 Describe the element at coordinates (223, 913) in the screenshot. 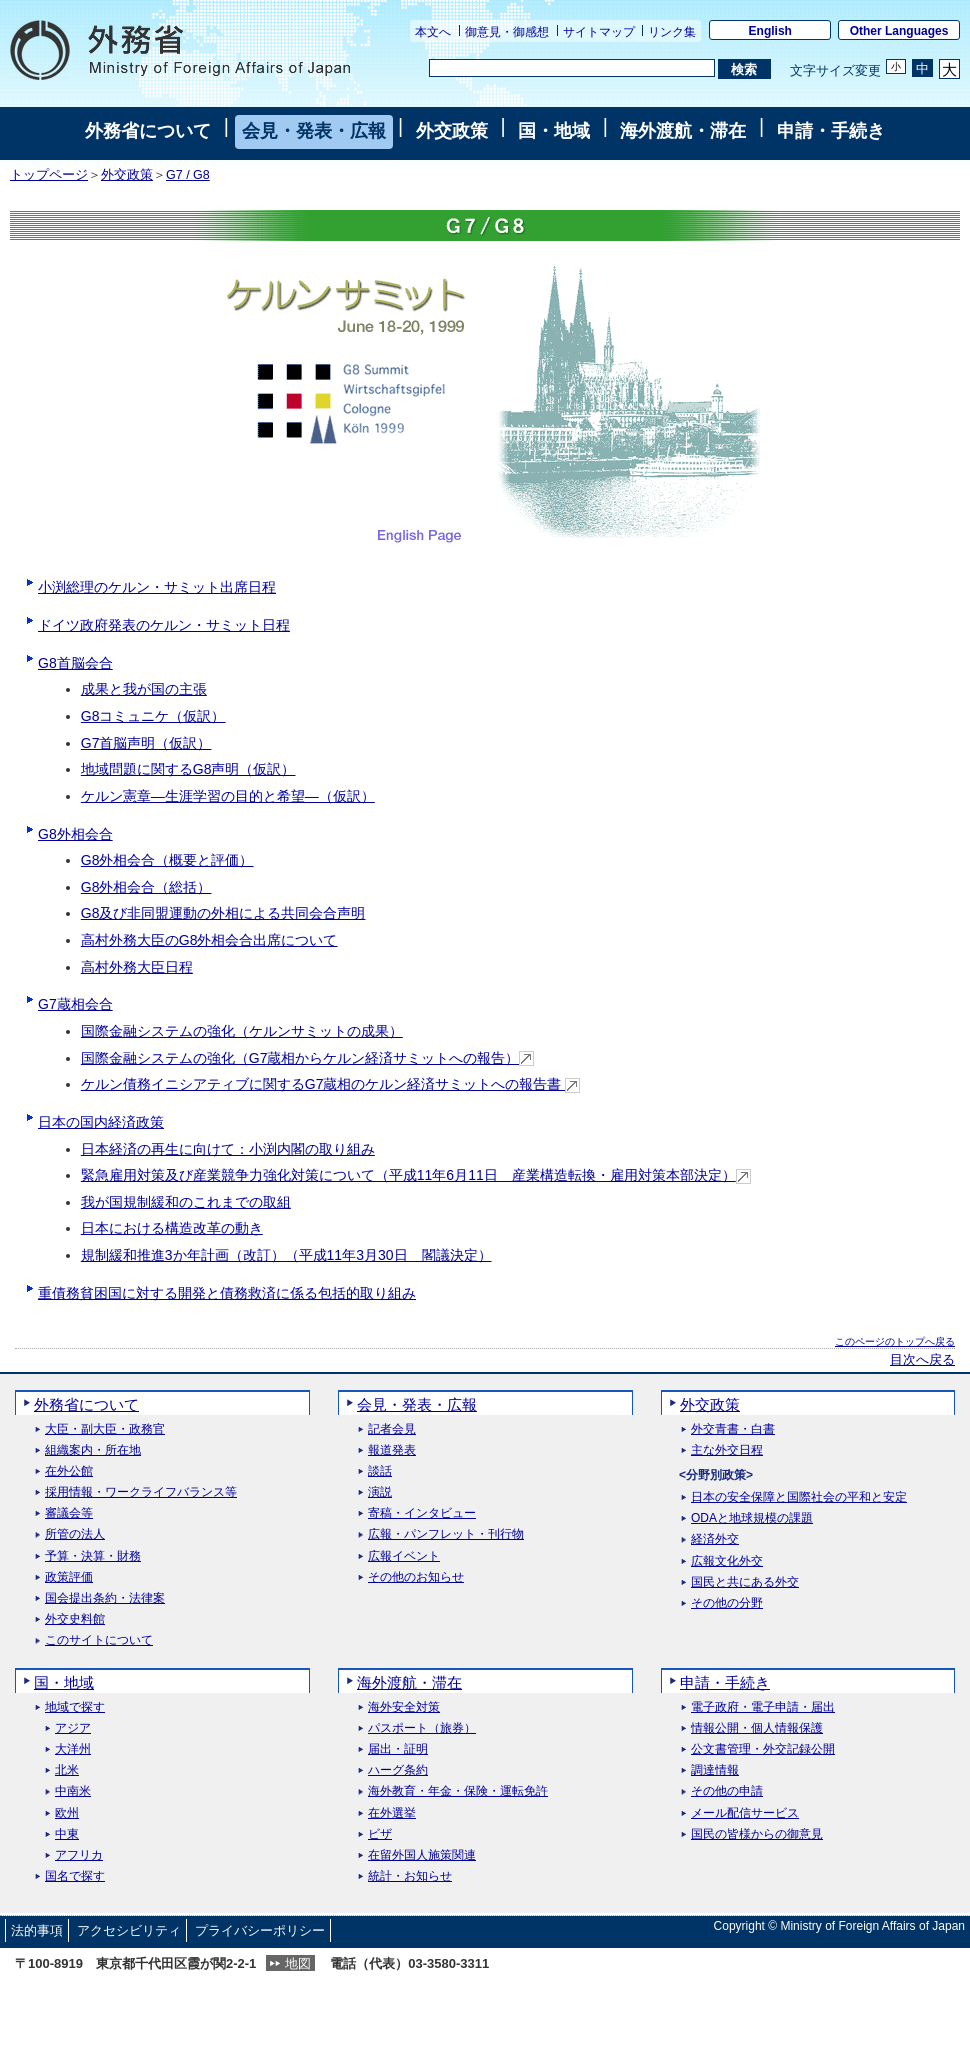

I see `G8及び非同盟運動の外相による共同会合声明` at that location.